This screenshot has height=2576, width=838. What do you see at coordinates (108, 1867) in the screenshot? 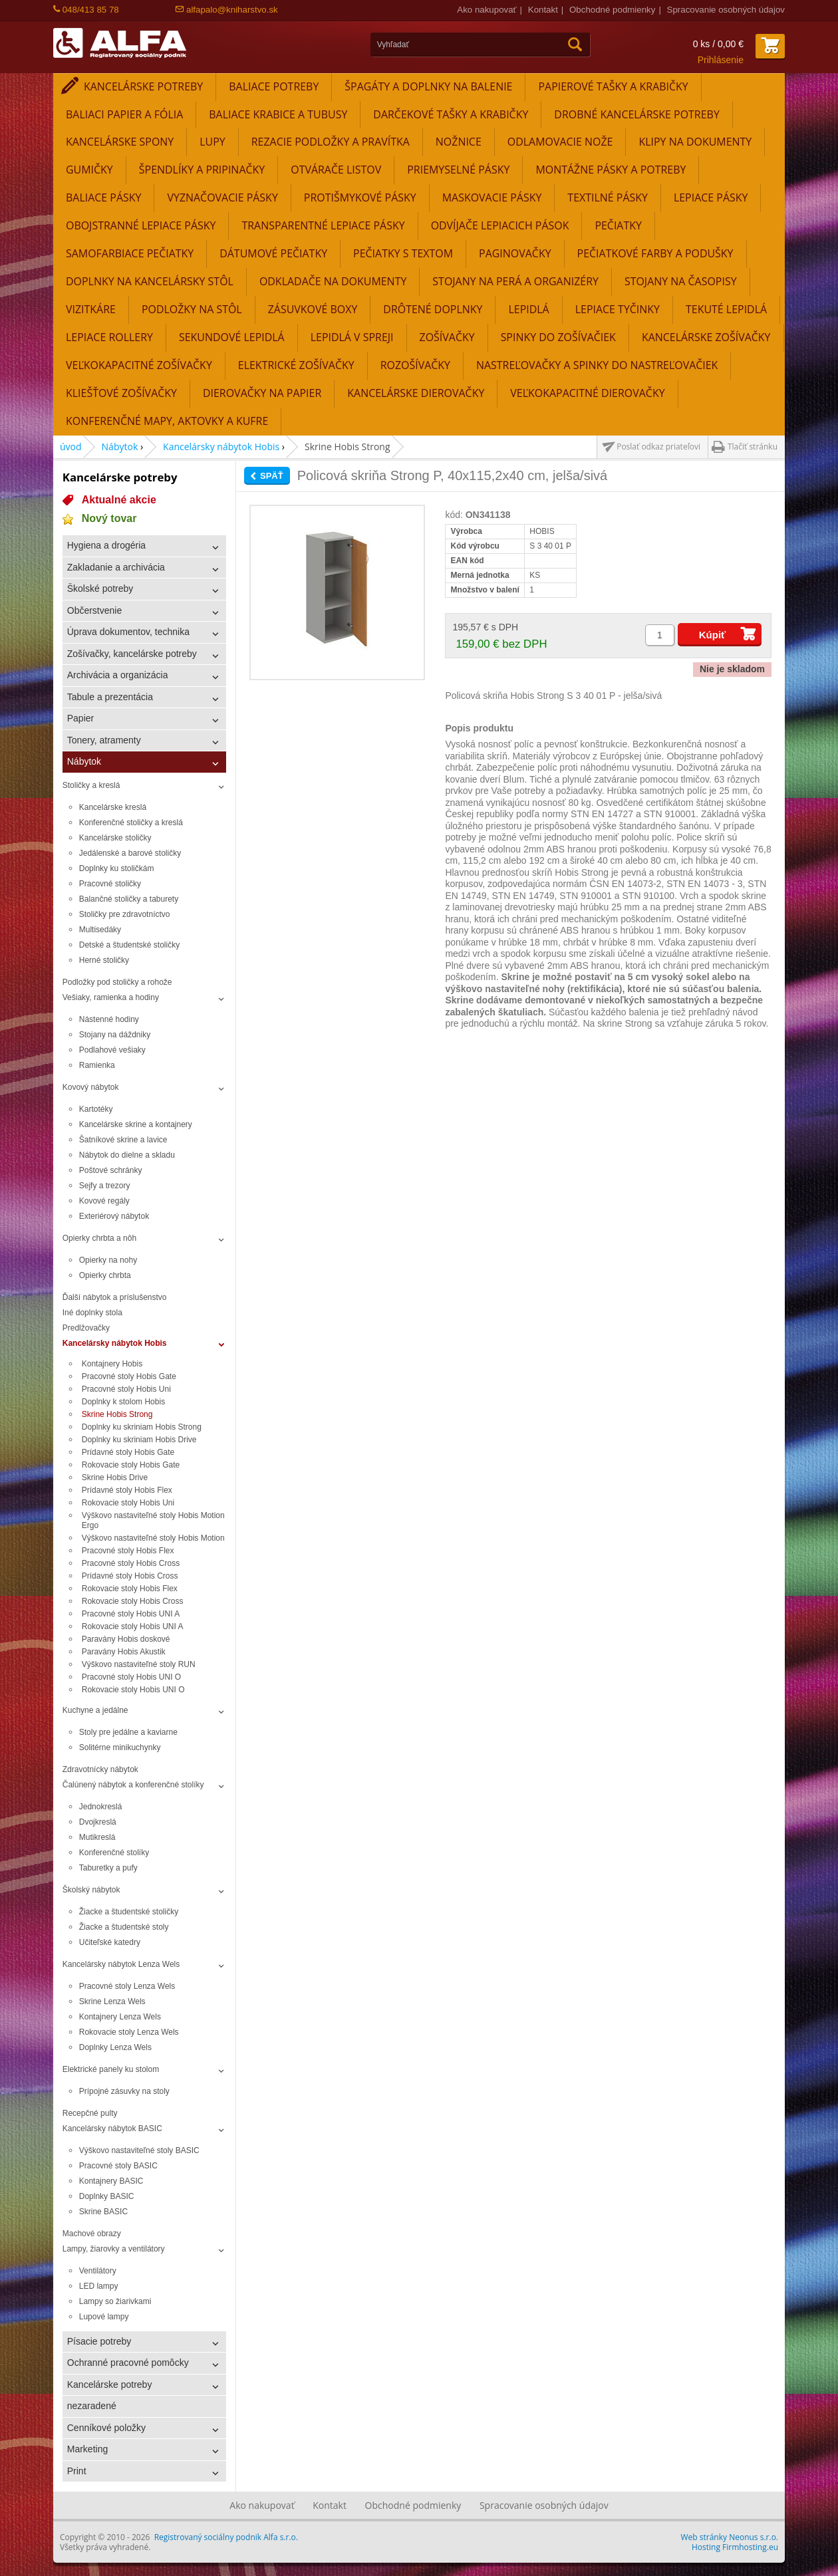
I see `Taburetky a pufy` at bounding box center [108, 1867].